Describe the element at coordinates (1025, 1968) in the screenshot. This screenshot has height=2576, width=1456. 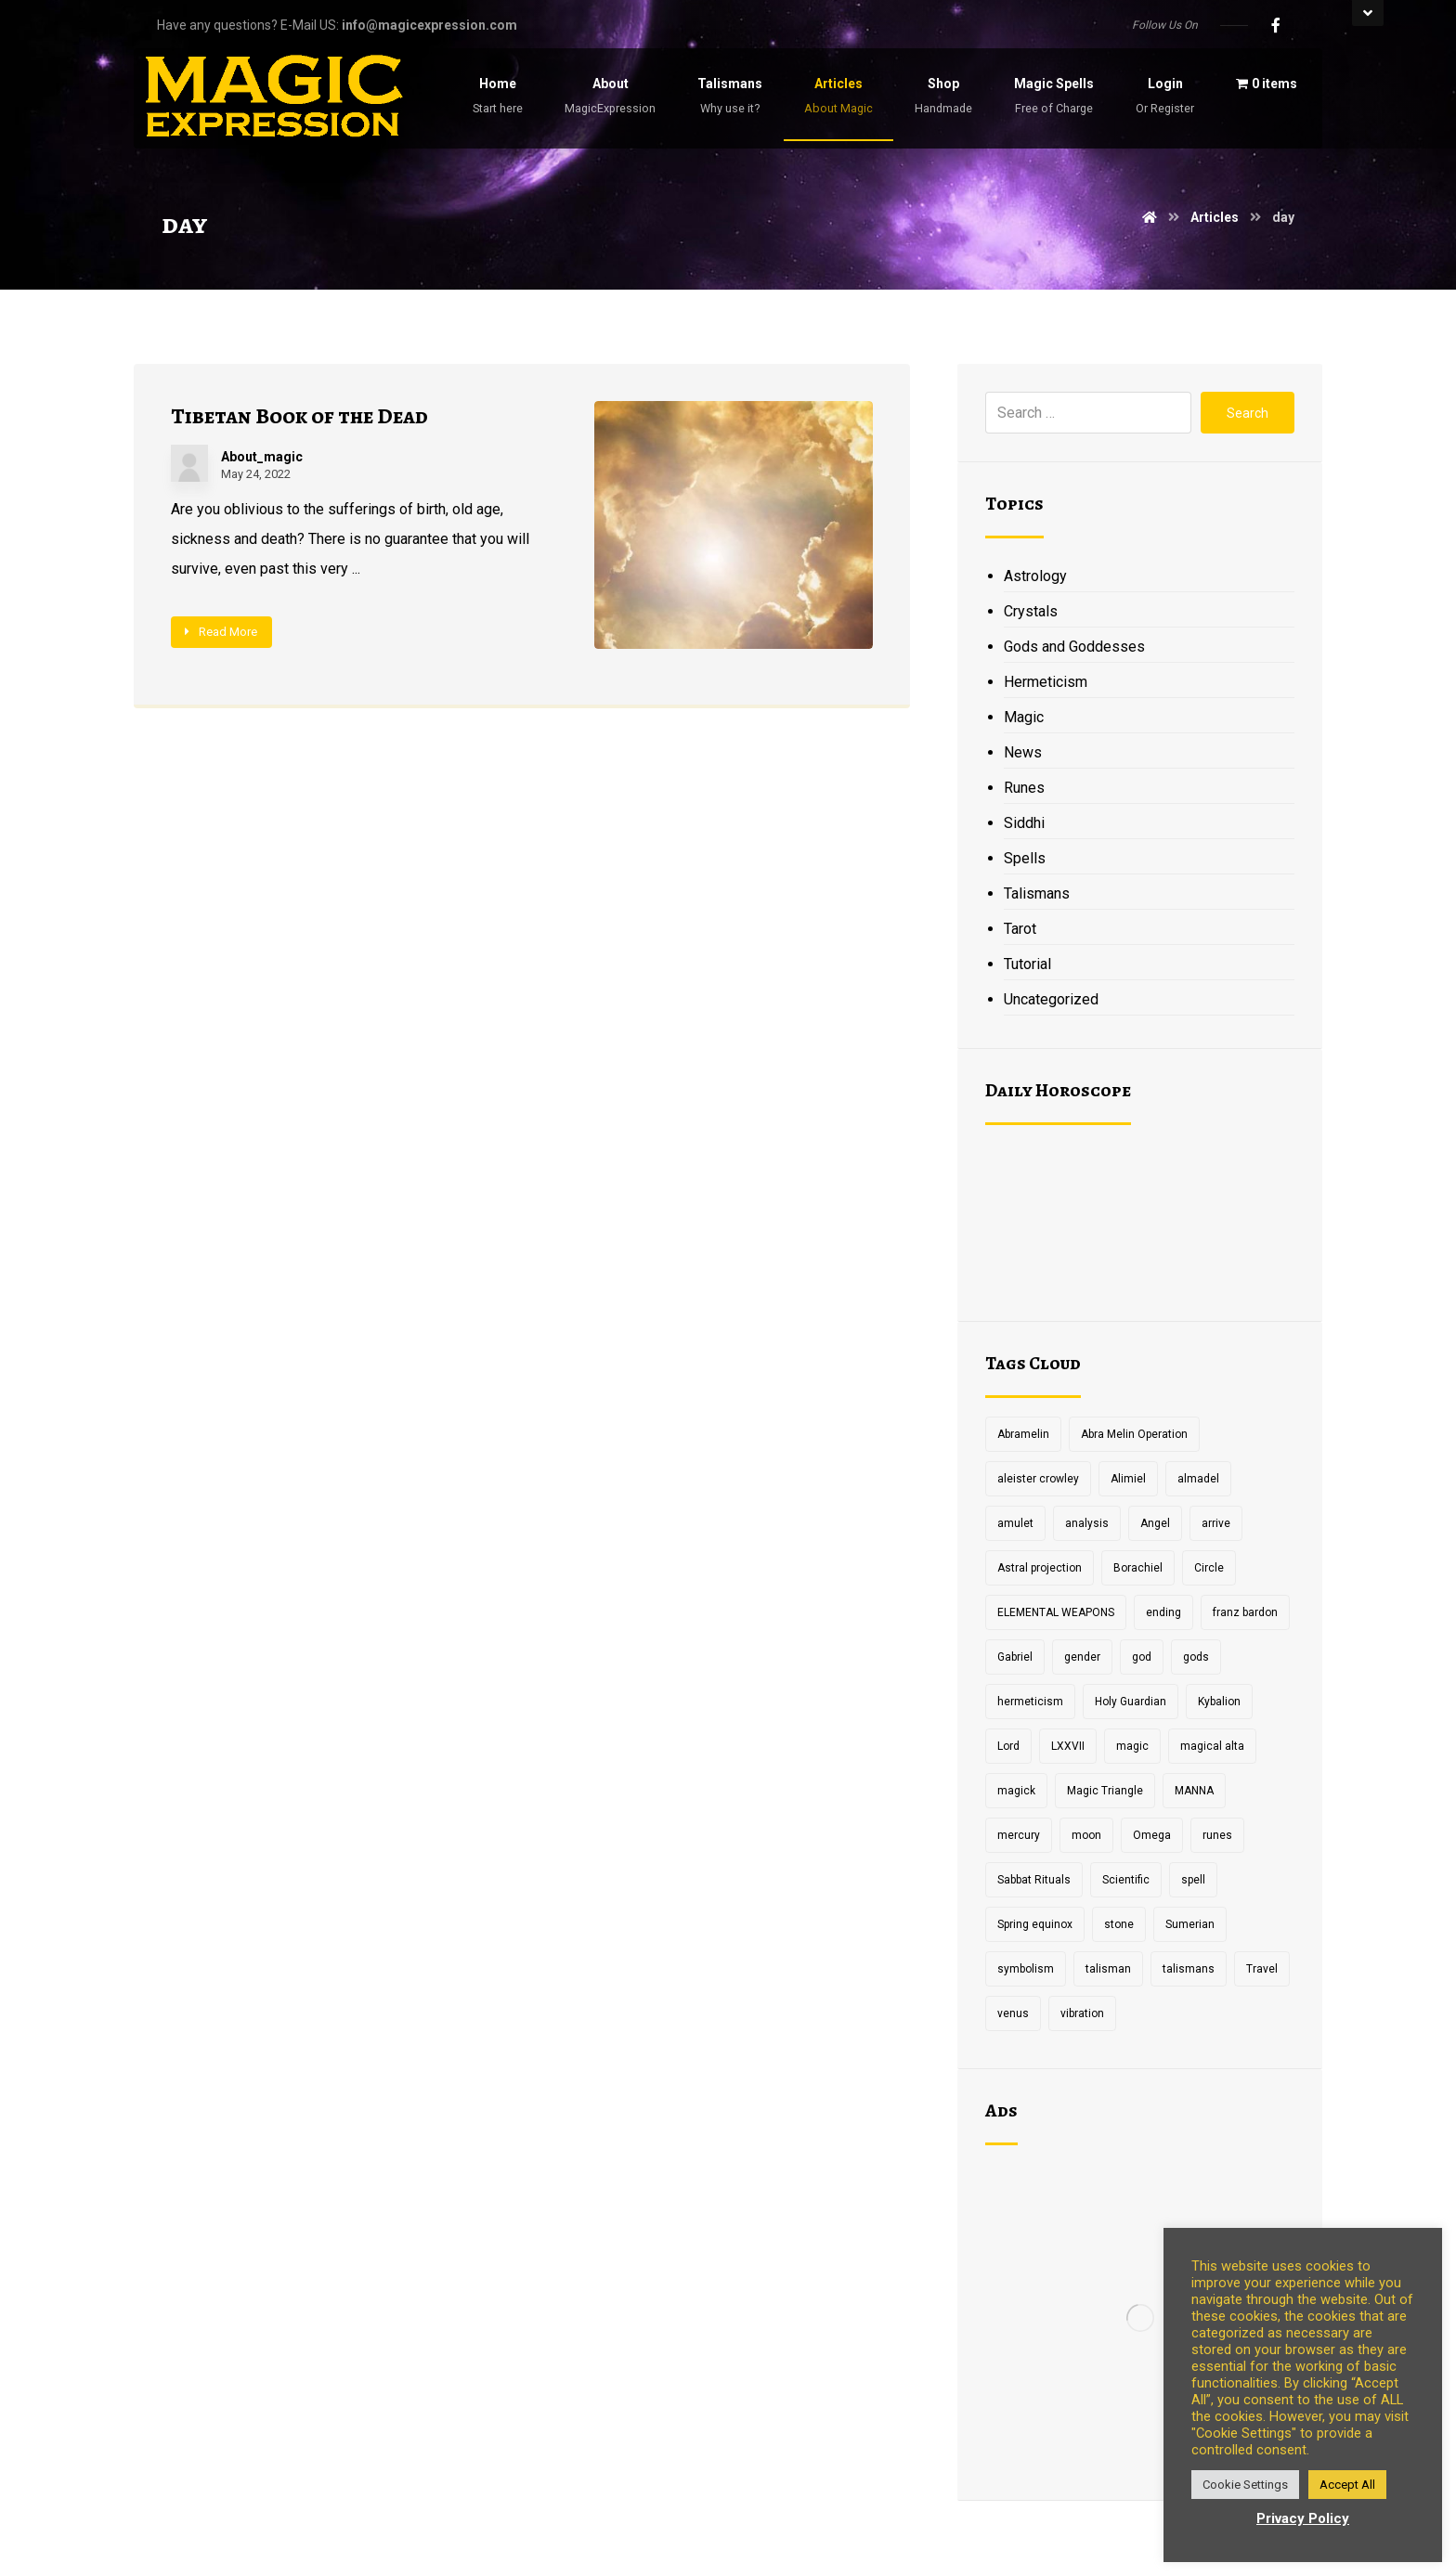
I see `symbolism [symbolism (1 item)]` at that location.